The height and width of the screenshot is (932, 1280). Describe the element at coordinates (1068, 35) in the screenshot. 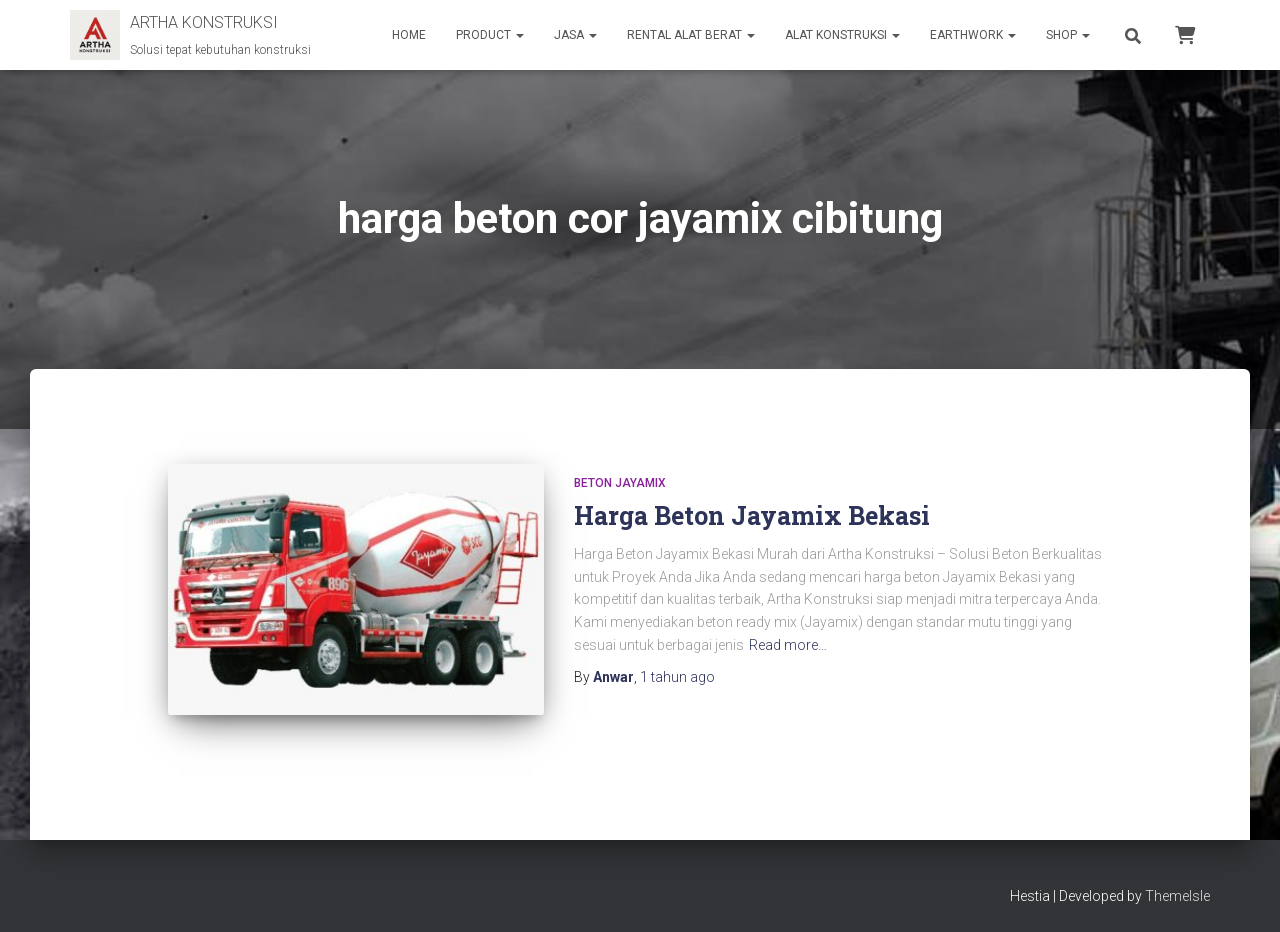

I see `SHOP` at that location.